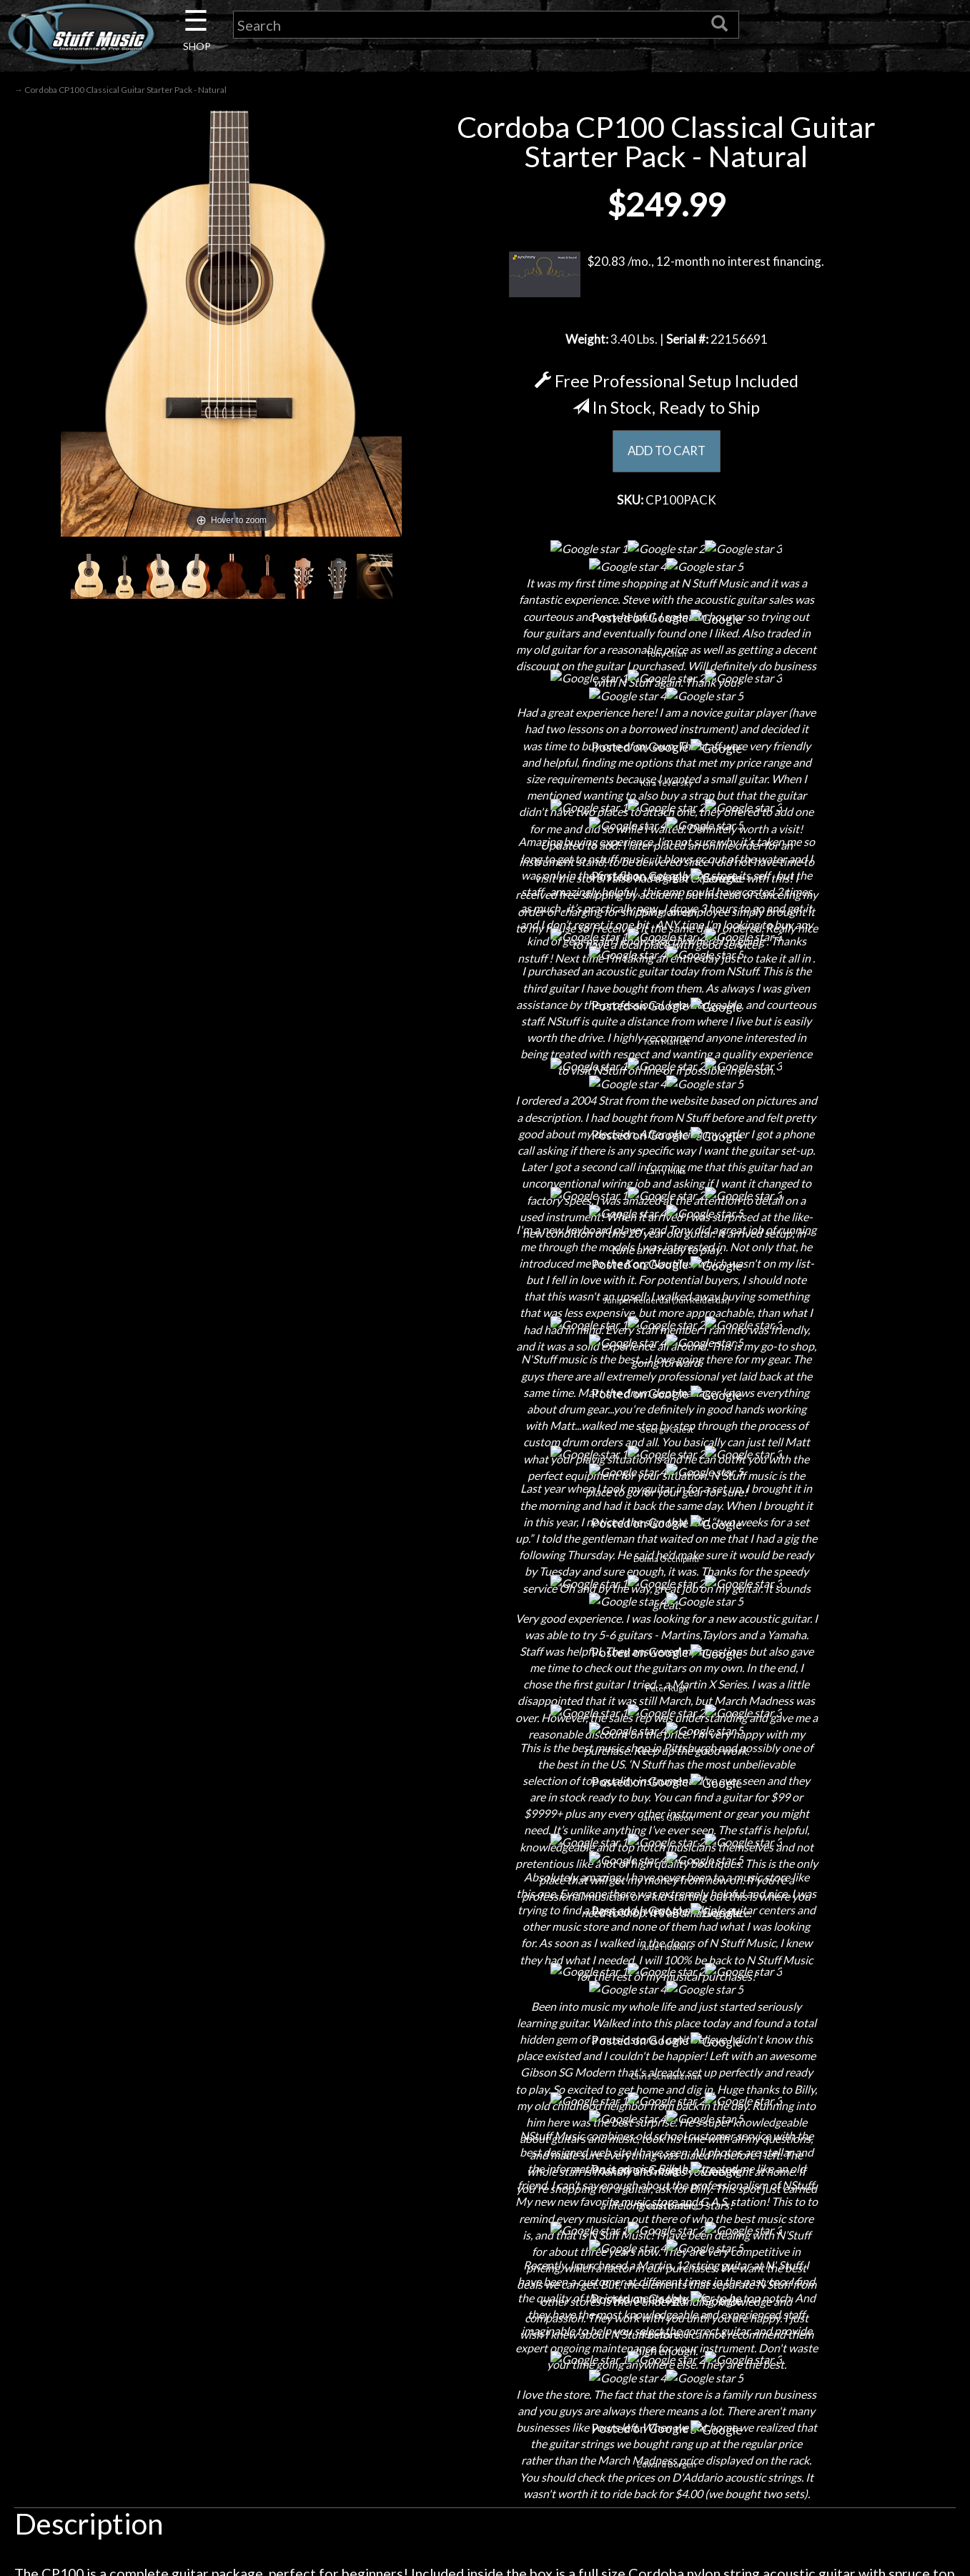 The width and height of the screenshot is (970, 2576). Describe the element at coordinates (206, 2345) in the screenshot. I see `Installations` at that location.